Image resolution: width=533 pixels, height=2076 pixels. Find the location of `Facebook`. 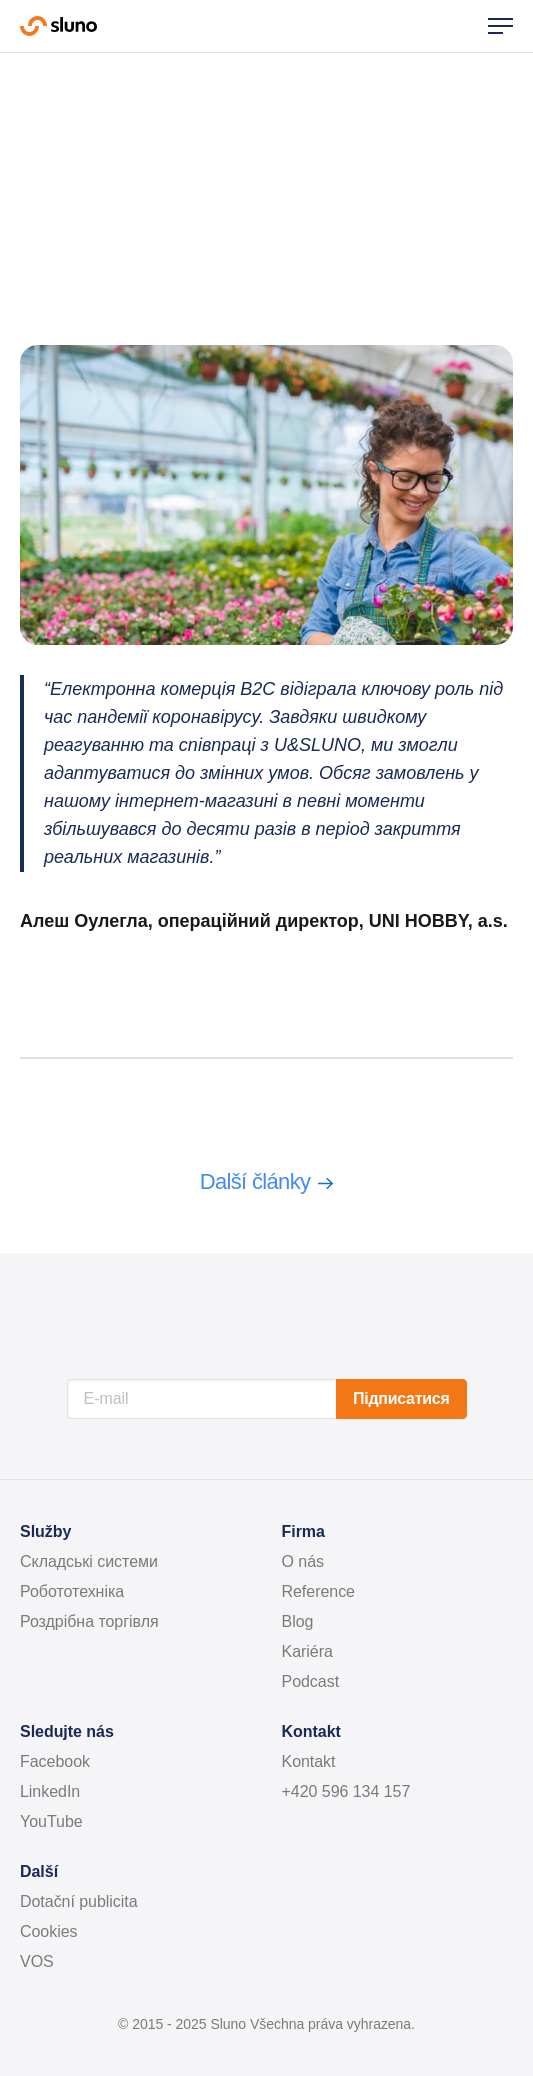

Facebook is located at coordinates (55, 1761).